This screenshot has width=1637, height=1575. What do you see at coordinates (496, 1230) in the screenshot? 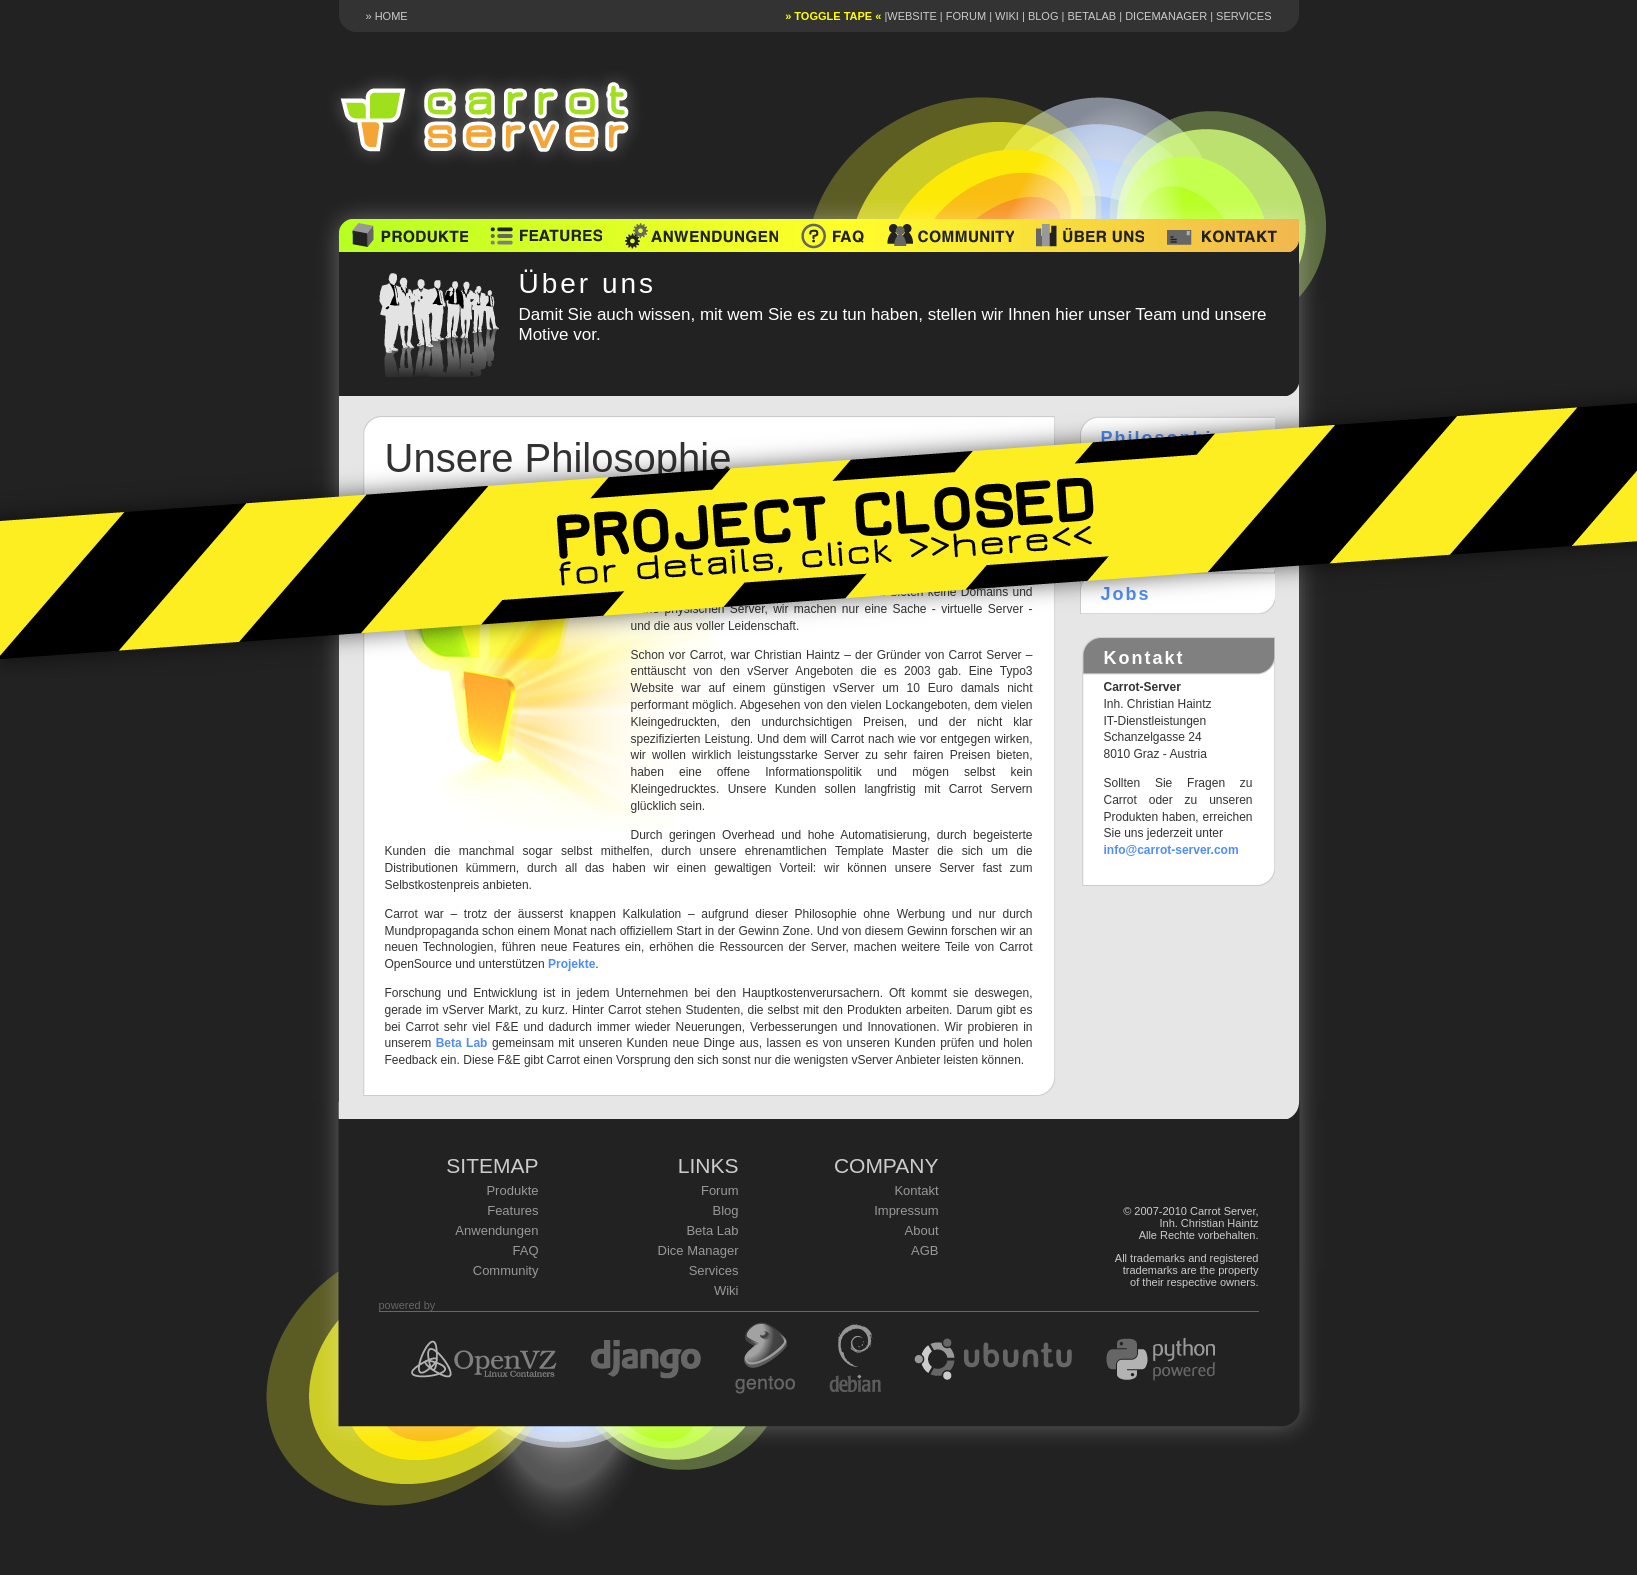
I see `Anwendungen` at bounding box center [496, 1230].